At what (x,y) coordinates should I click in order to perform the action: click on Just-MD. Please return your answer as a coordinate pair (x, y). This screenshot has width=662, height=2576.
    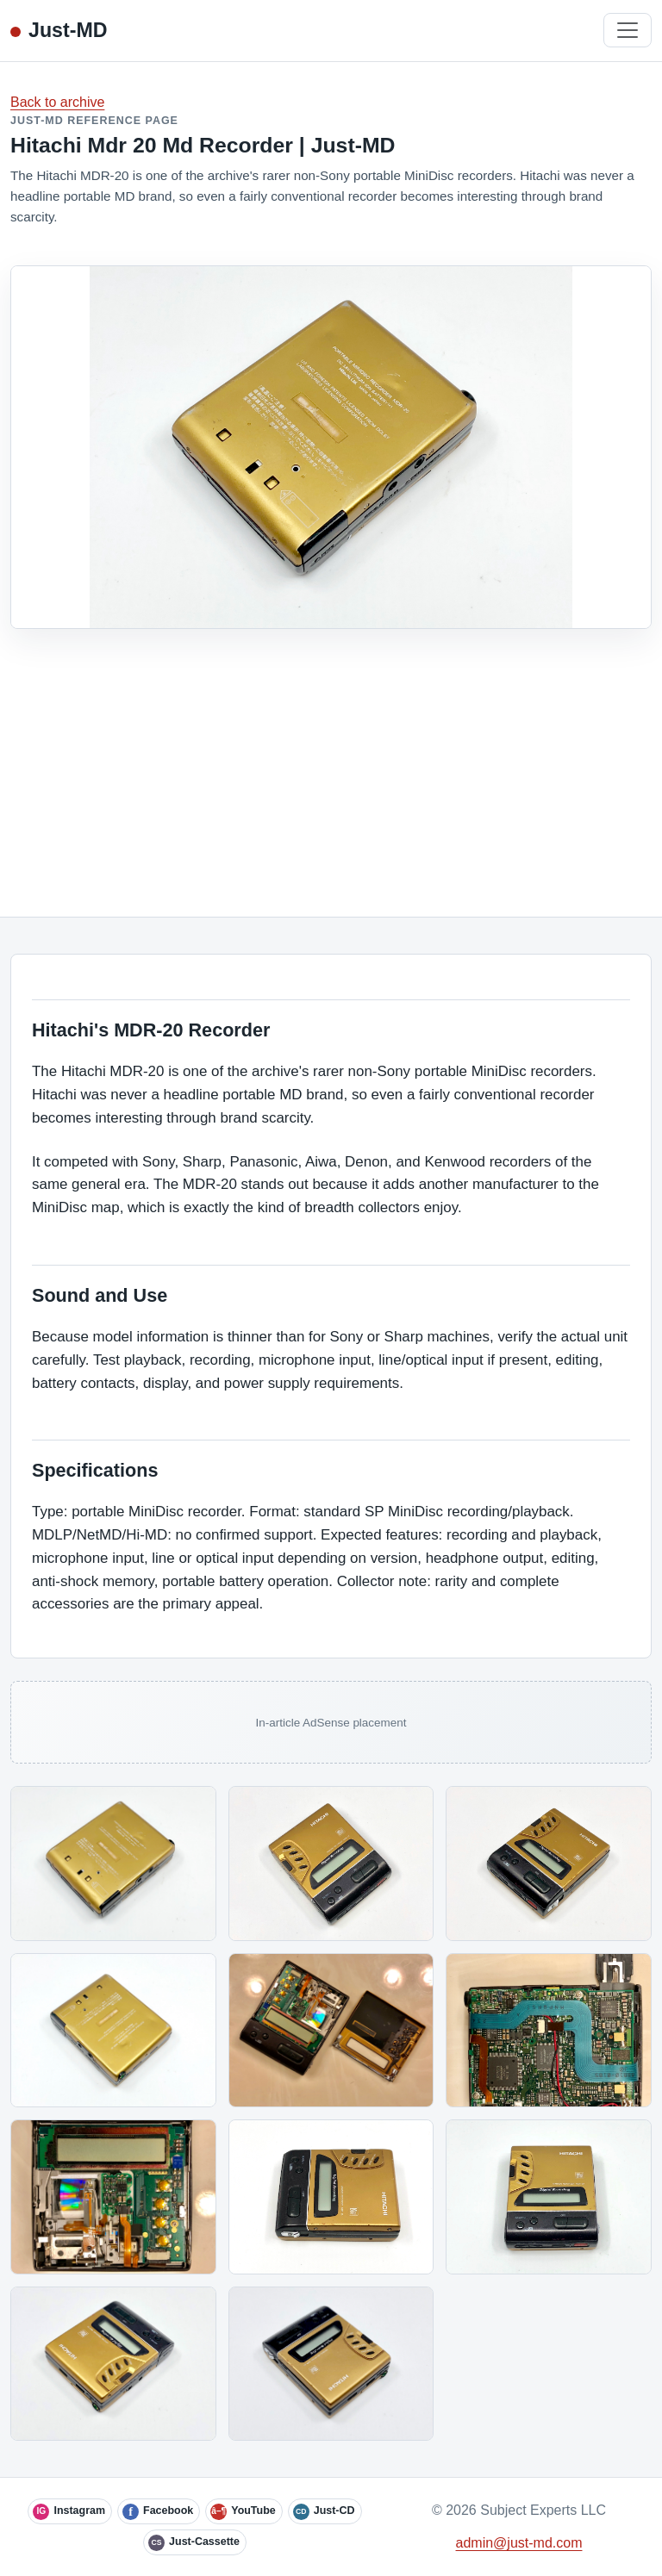
    Looking at the image, I should click on (67, 30).